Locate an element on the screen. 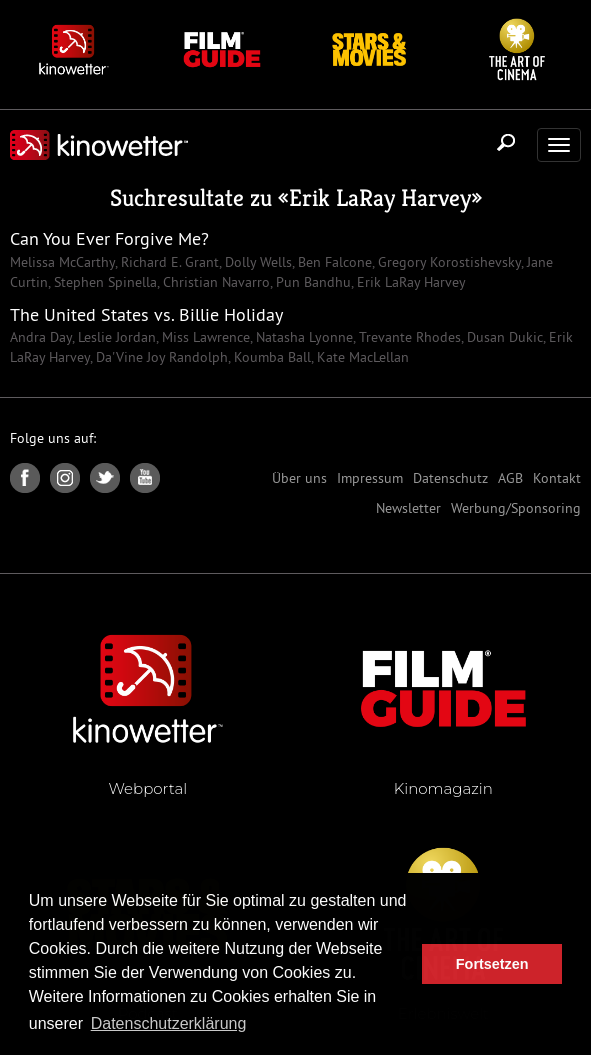  Christian Navarro is located at coordinates (214, 282).